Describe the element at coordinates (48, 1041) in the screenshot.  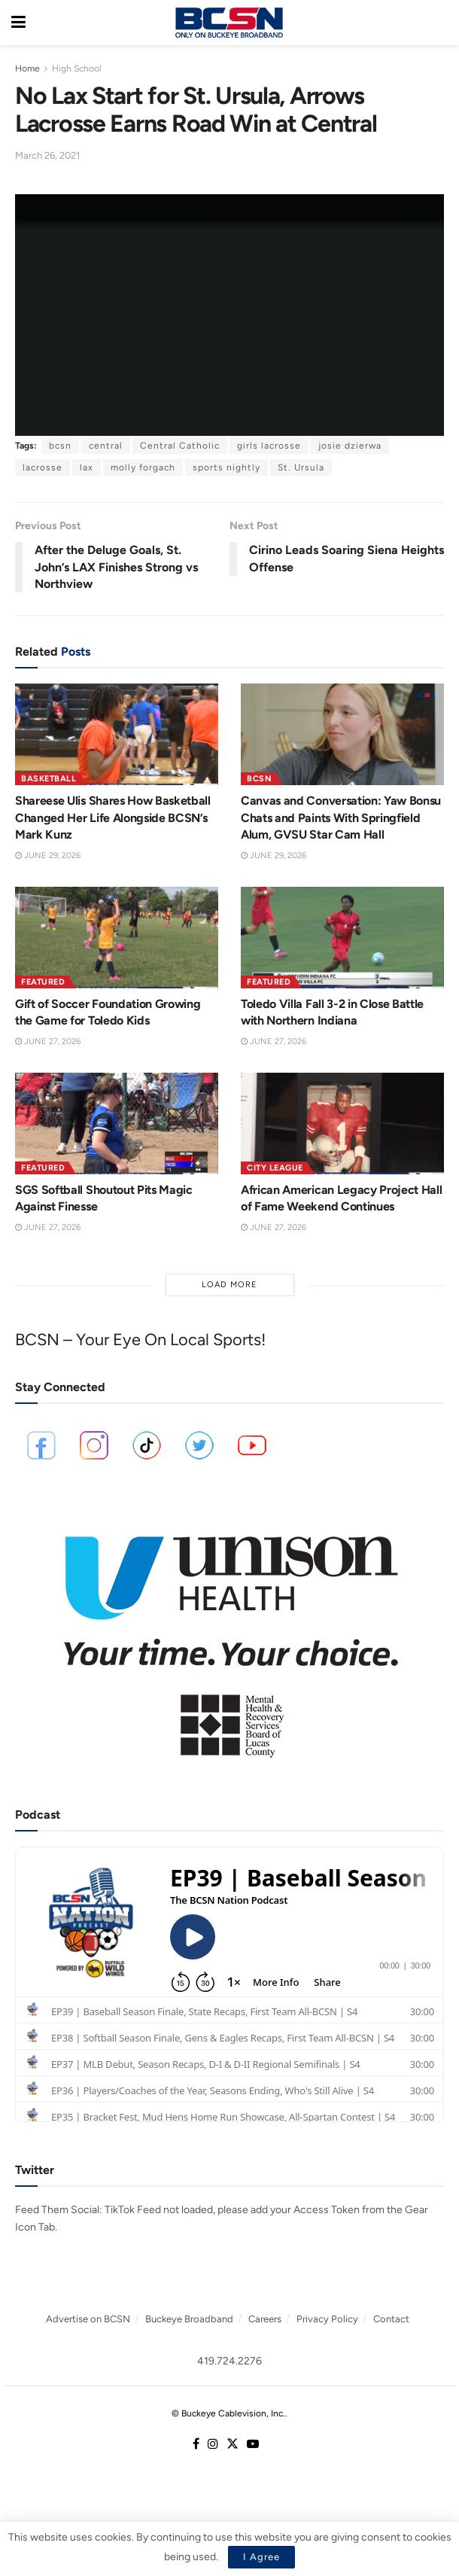
I see `June 27, 2026` at that location.